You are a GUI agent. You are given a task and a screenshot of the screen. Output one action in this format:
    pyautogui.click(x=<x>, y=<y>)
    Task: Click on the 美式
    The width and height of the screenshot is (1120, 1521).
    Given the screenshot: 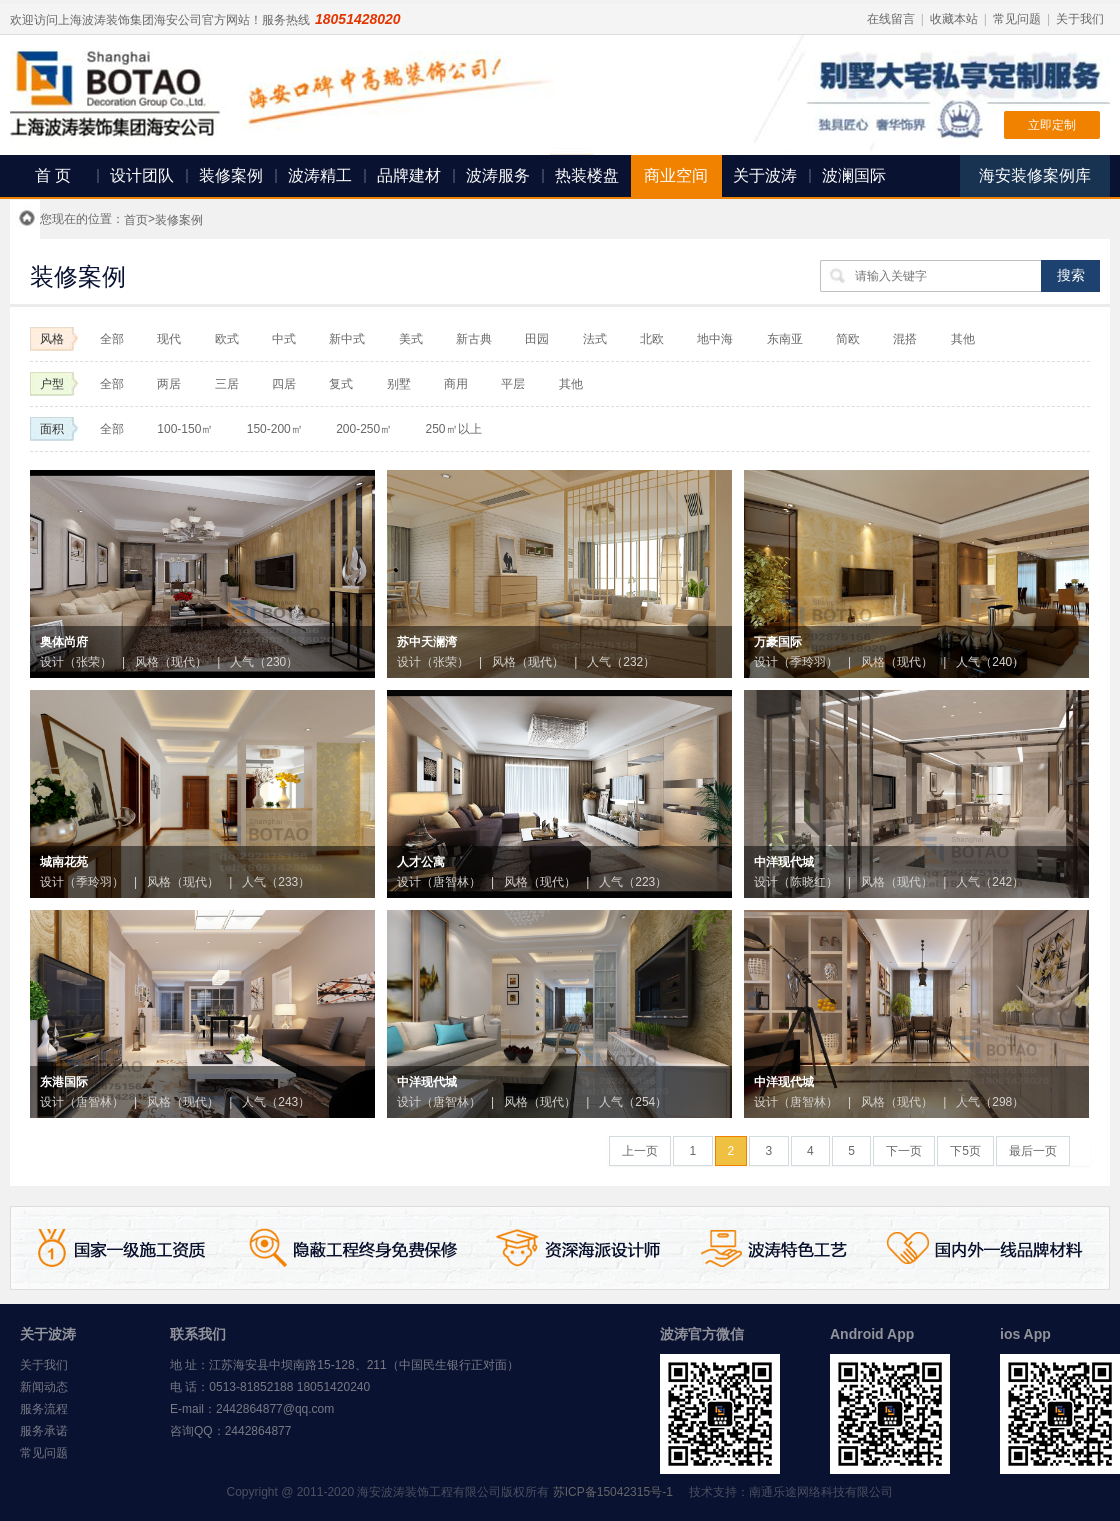 What is the action you would take?
    pyautogui.click(x=411, y=339)
    